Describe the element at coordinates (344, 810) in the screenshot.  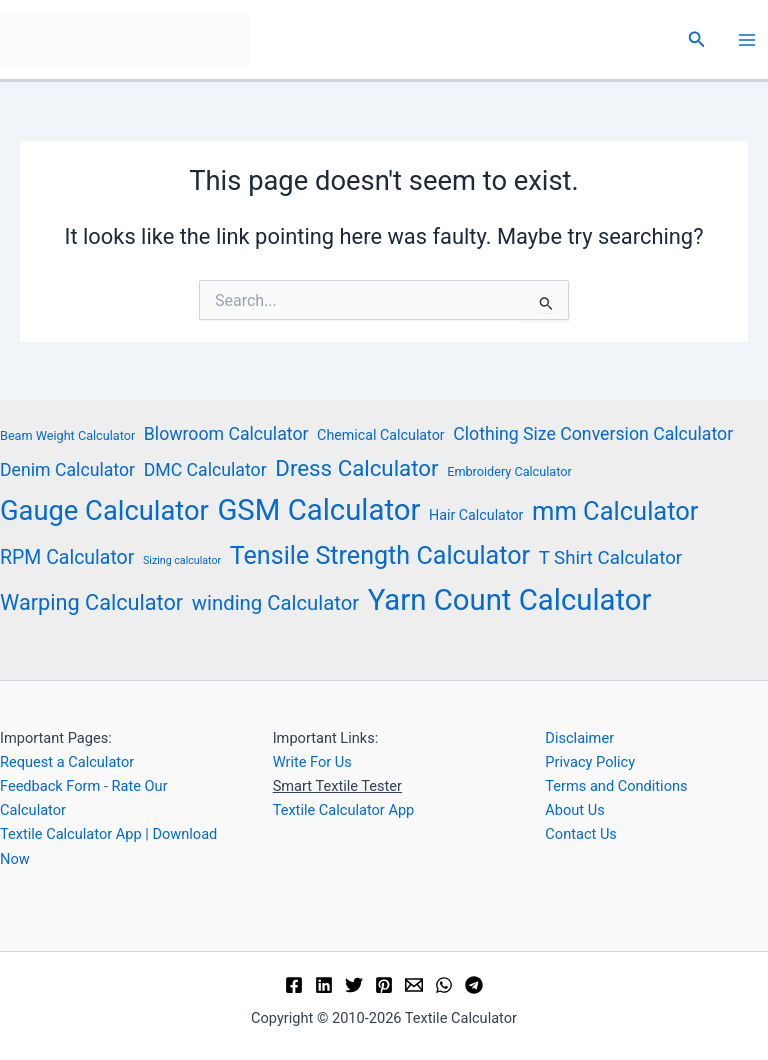
I see `Textile Calculator App` at that location.